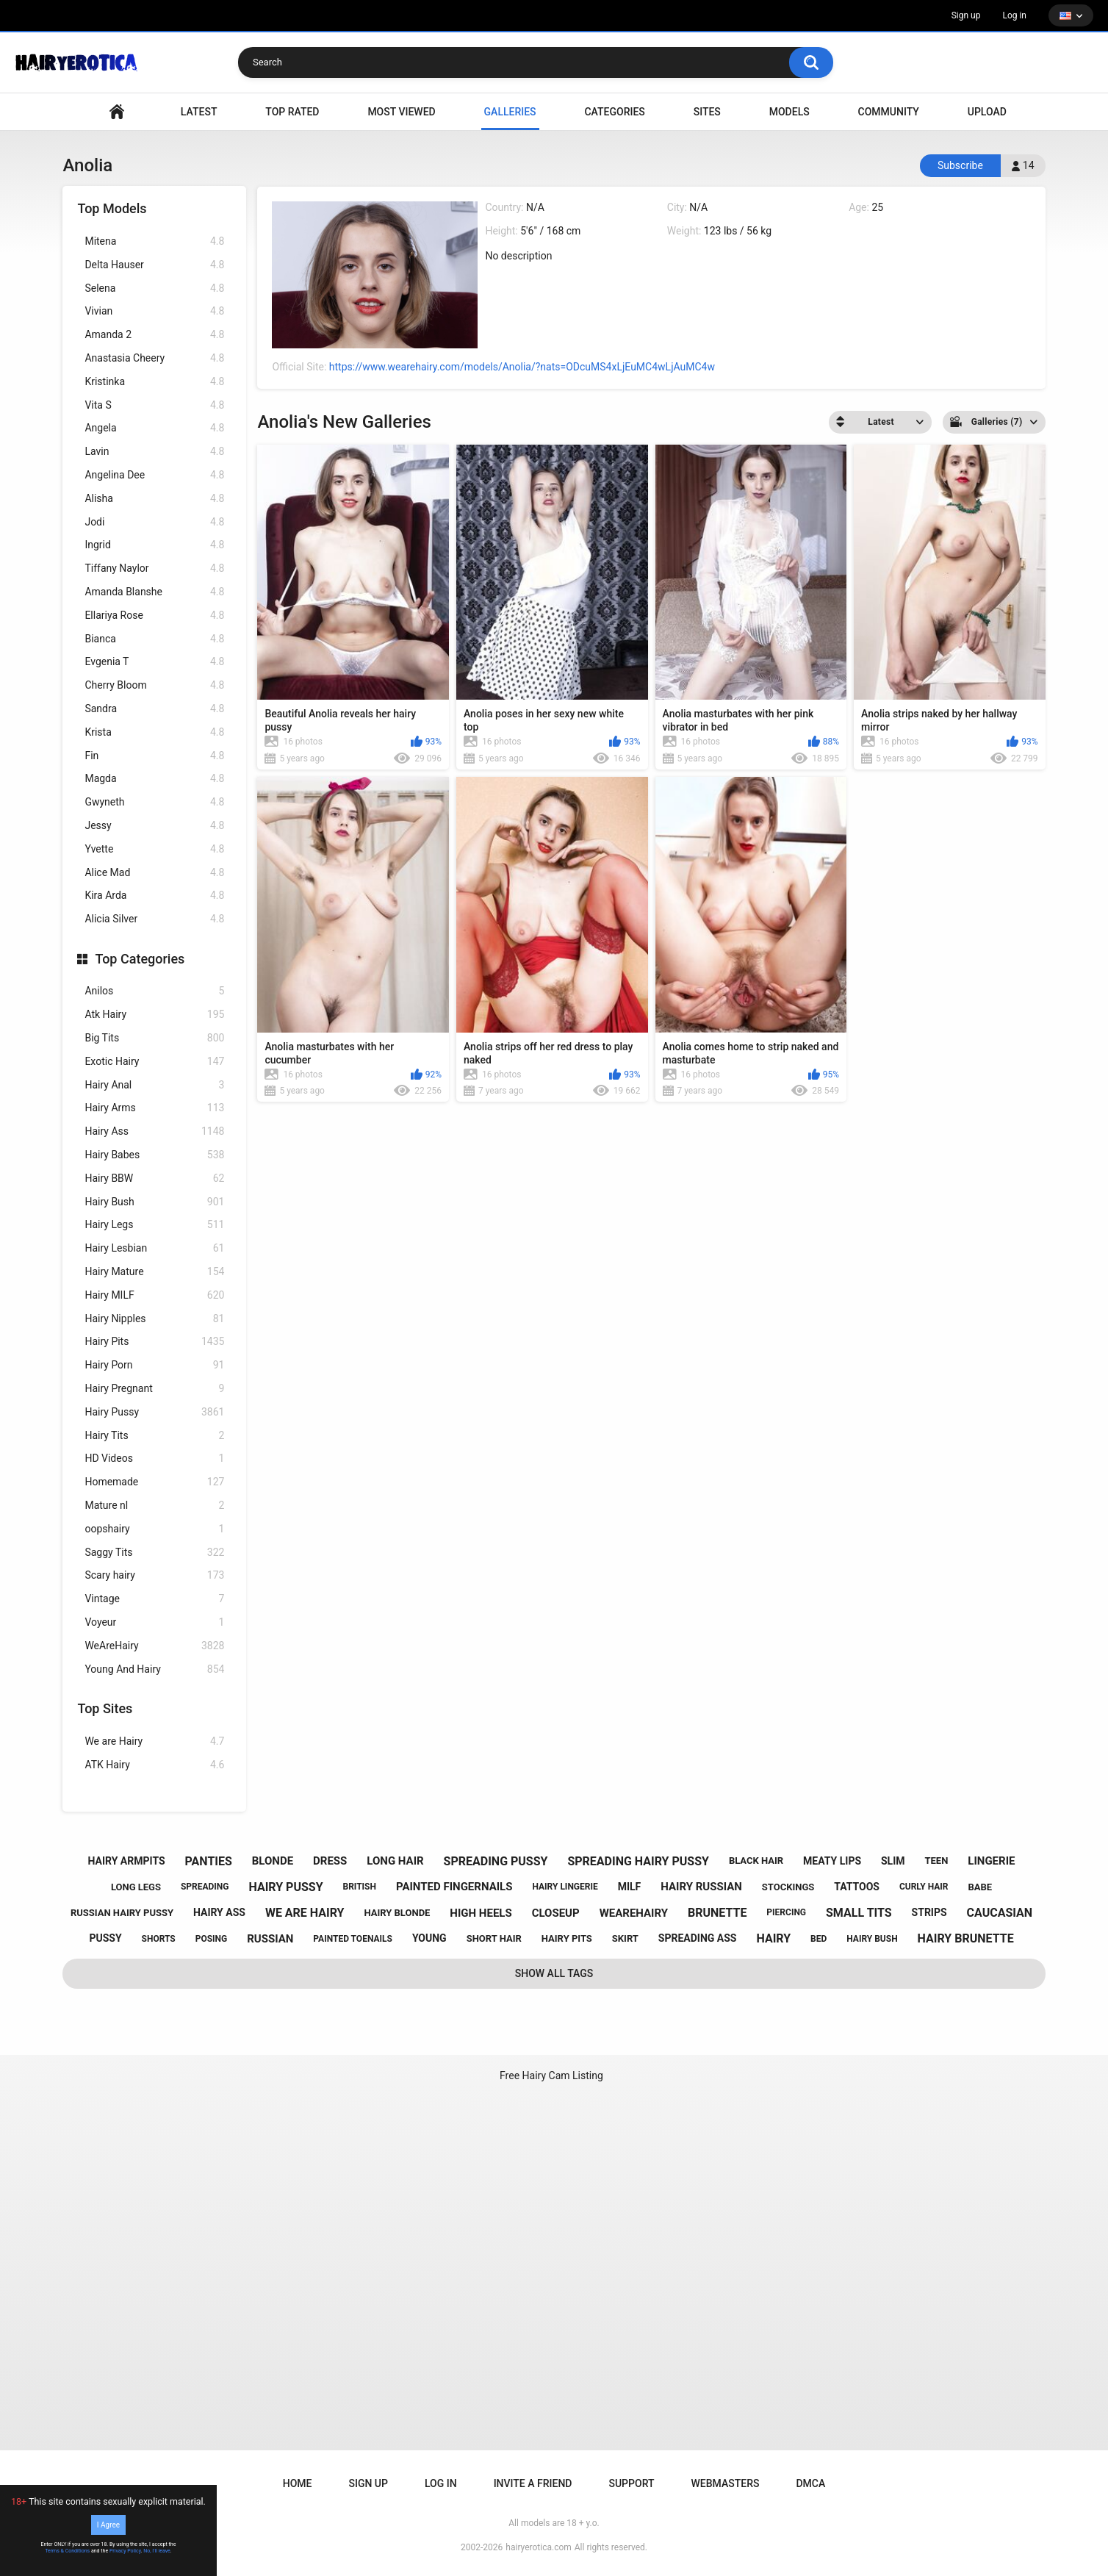 This screenshot has width=1108, height=2576. What do you see at coordinates (924, 1886) in the screenshot?
I see `curly hair` at bounding box center [924, 1886].